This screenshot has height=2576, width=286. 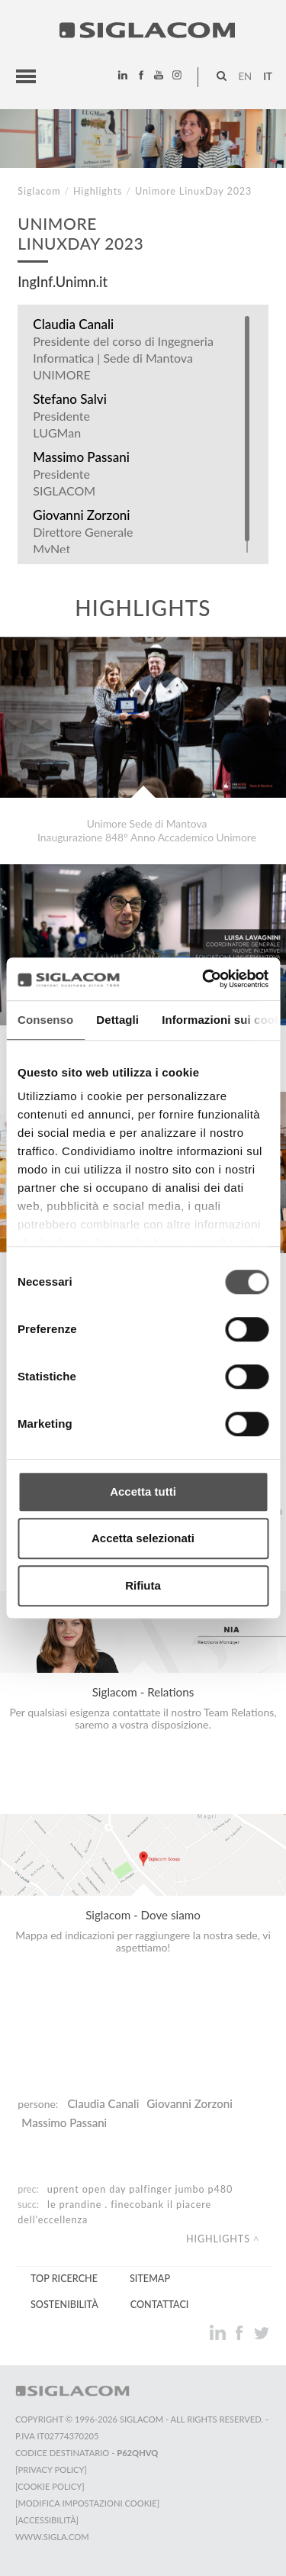 I want to click on Direttore Generale MyNet, so click(x=83, y=540).